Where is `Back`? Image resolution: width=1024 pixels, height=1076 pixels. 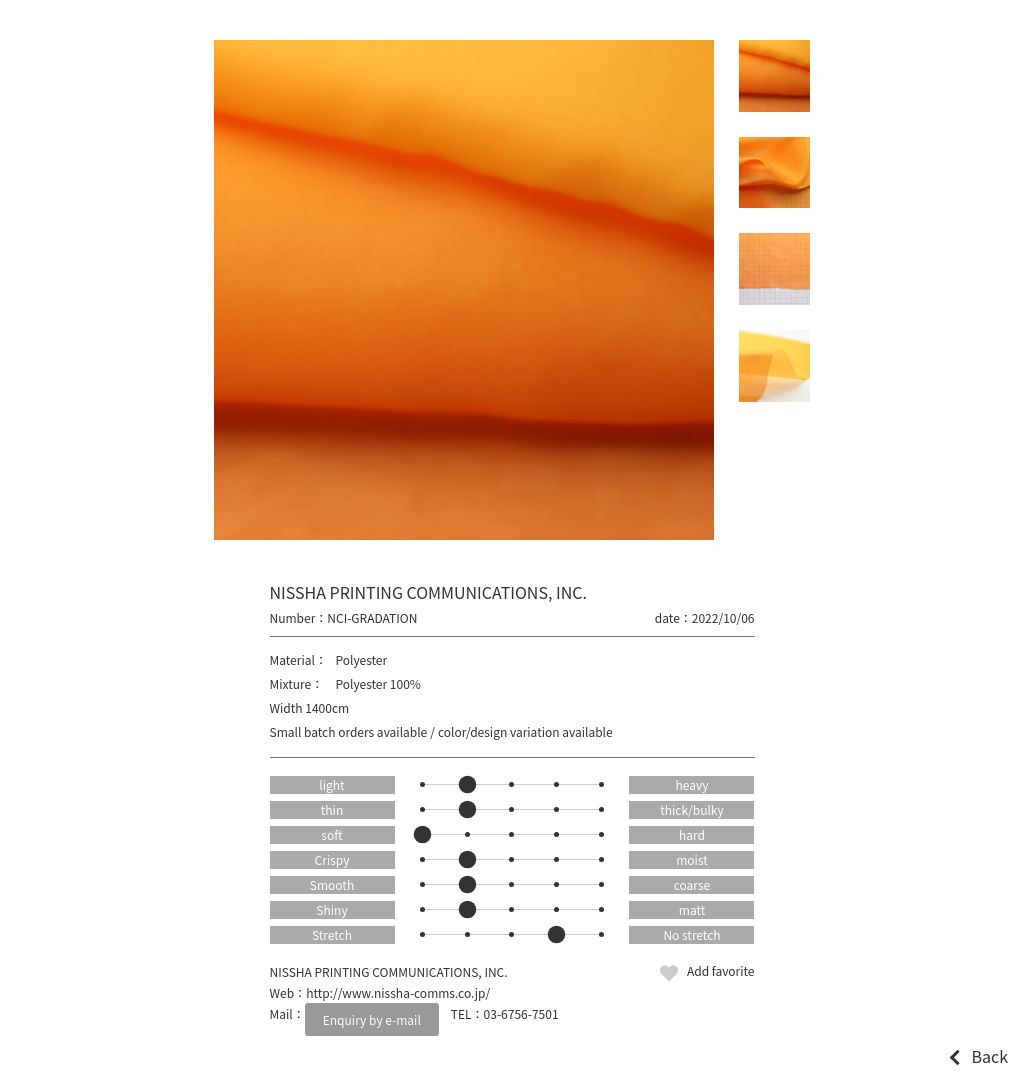
Back is located at coordinates (989, 1056).